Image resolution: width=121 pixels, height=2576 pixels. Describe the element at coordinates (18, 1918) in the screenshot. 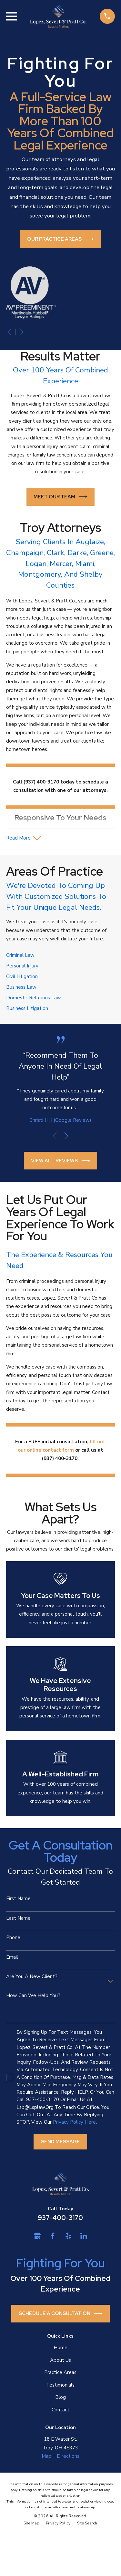

I see `Last Name` at that location.